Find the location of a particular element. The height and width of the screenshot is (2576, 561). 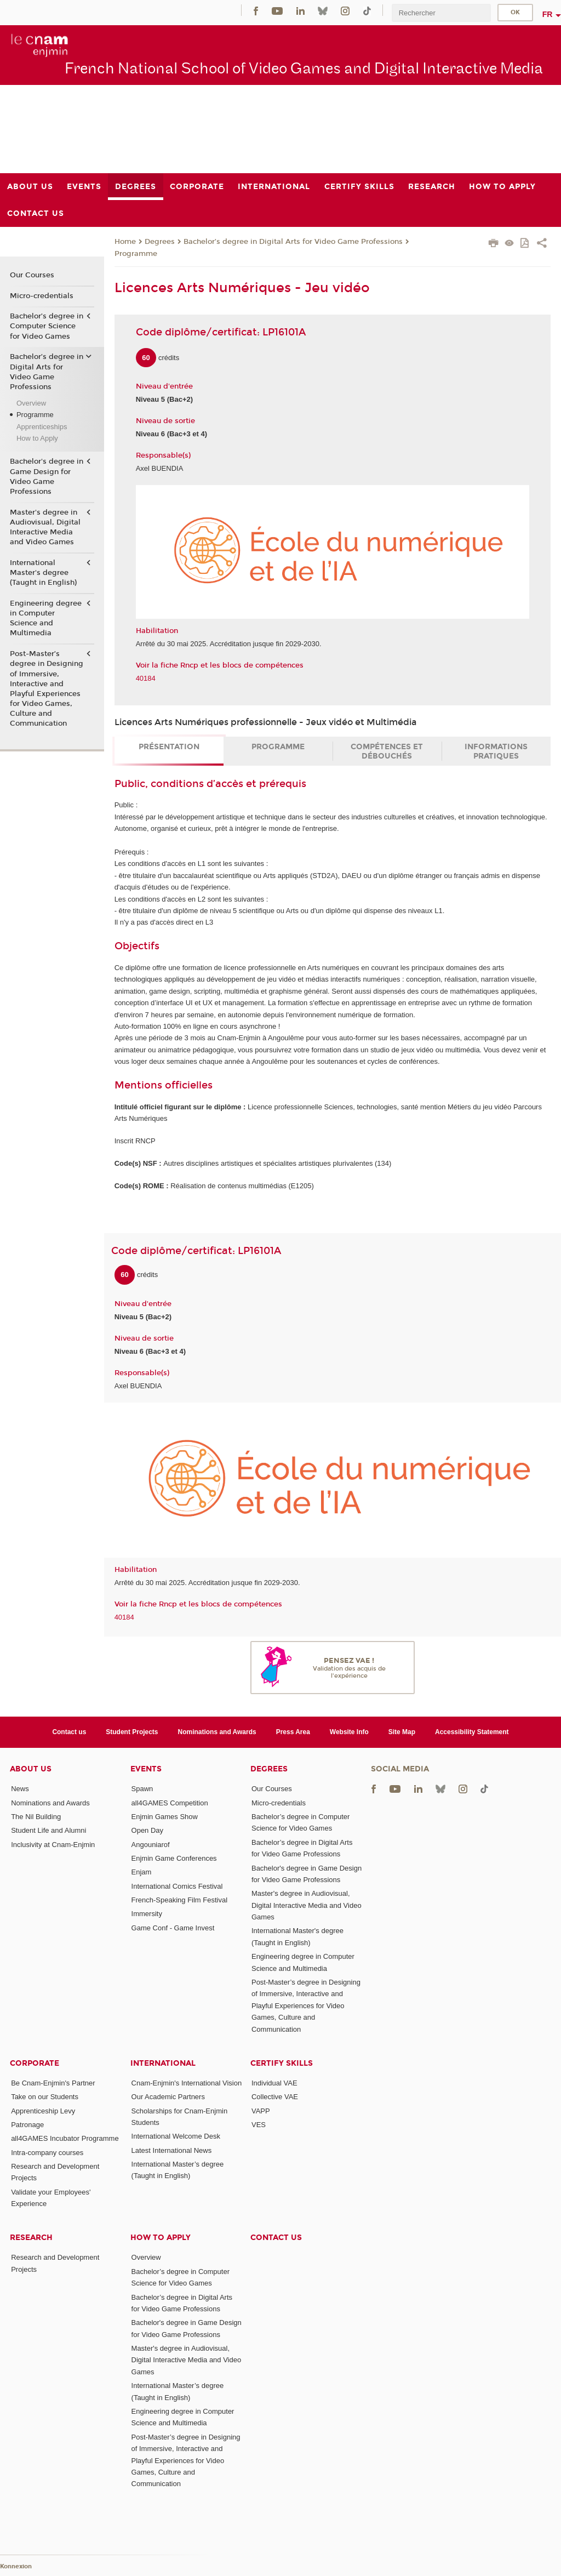

Bachelor's degree in Game Design for Video Game Professions is located at coordinates (46, 476).